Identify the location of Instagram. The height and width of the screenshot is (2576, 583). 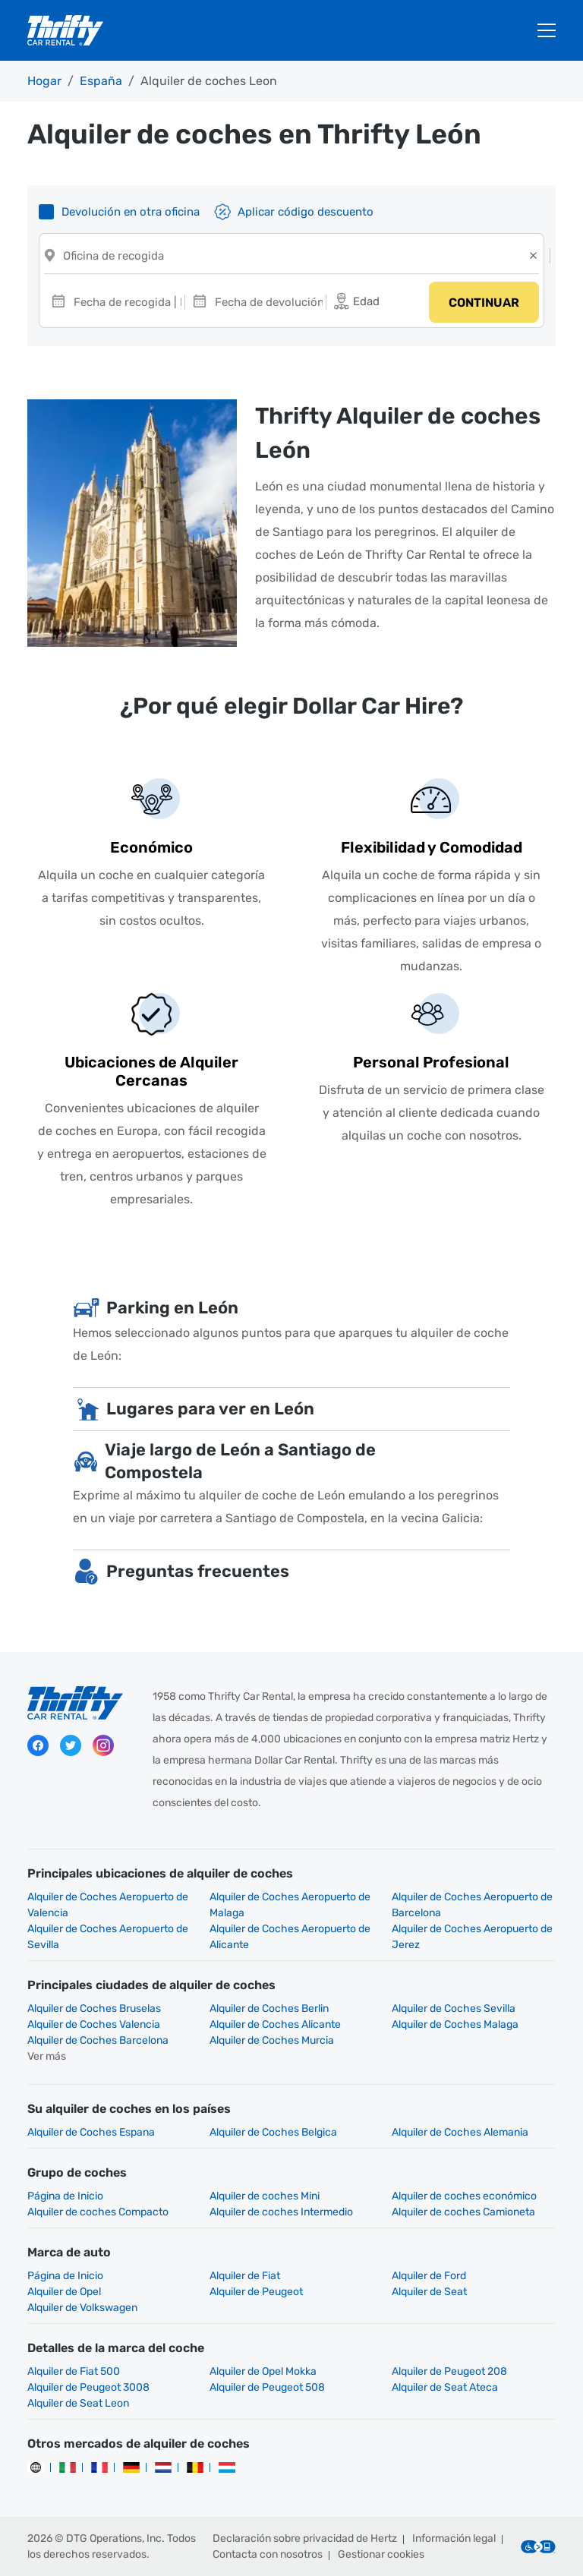
(103, 1745).